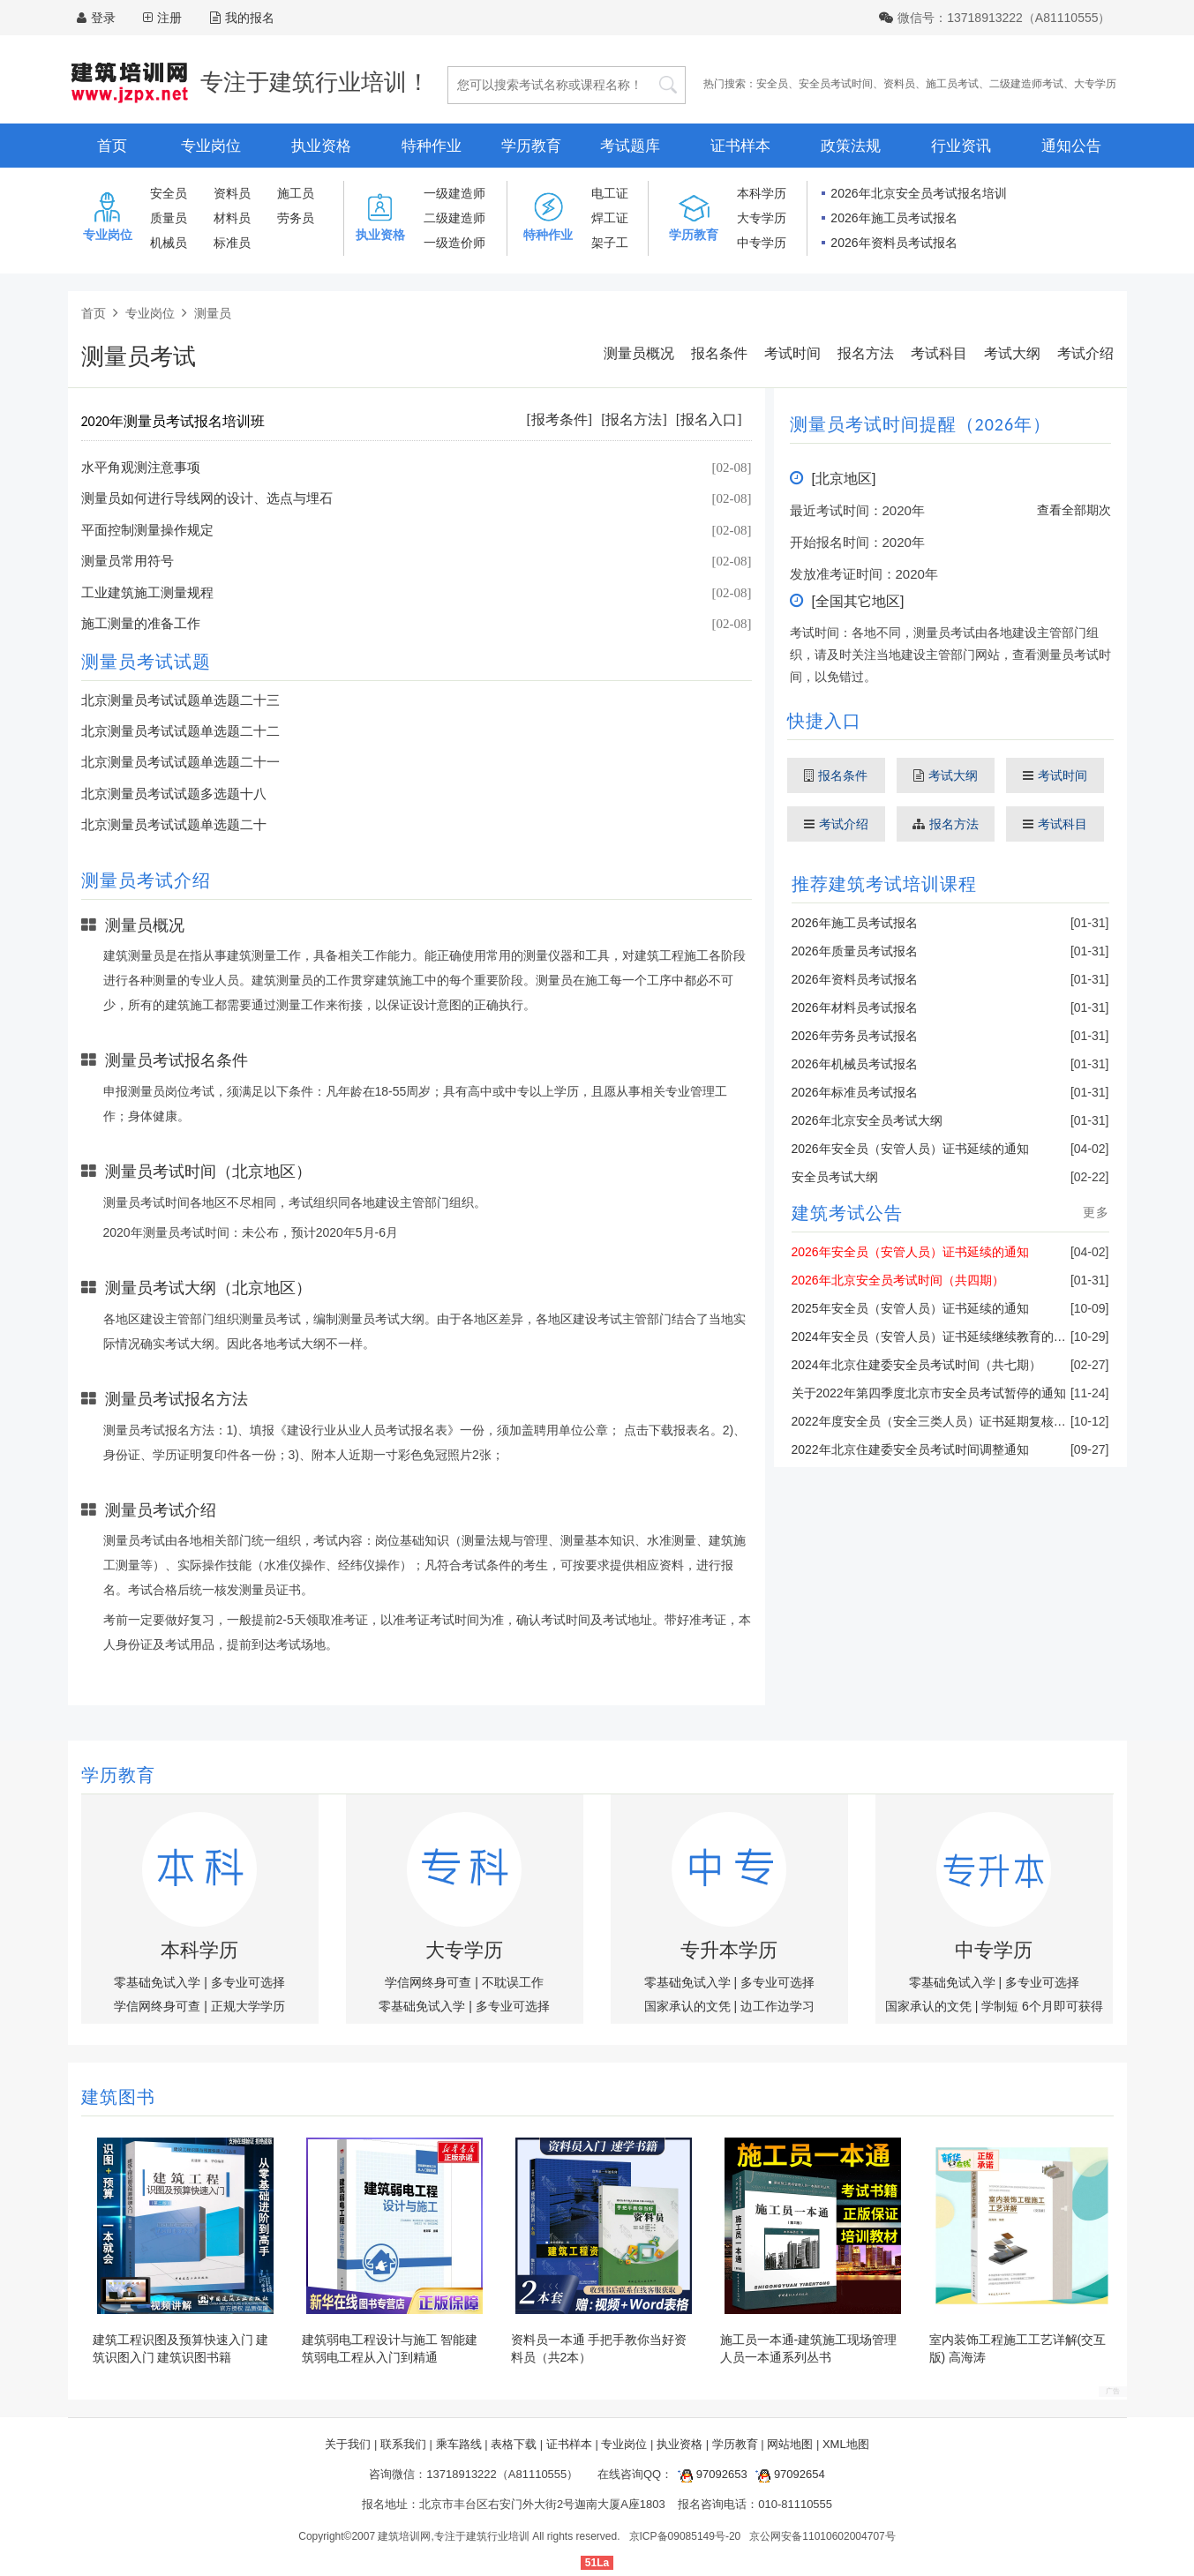 The width and height of the screenshot is (1194, 2576). Describe the element at coordinates (403, 2444) in the screenshot. I see `联系我们` at that location.